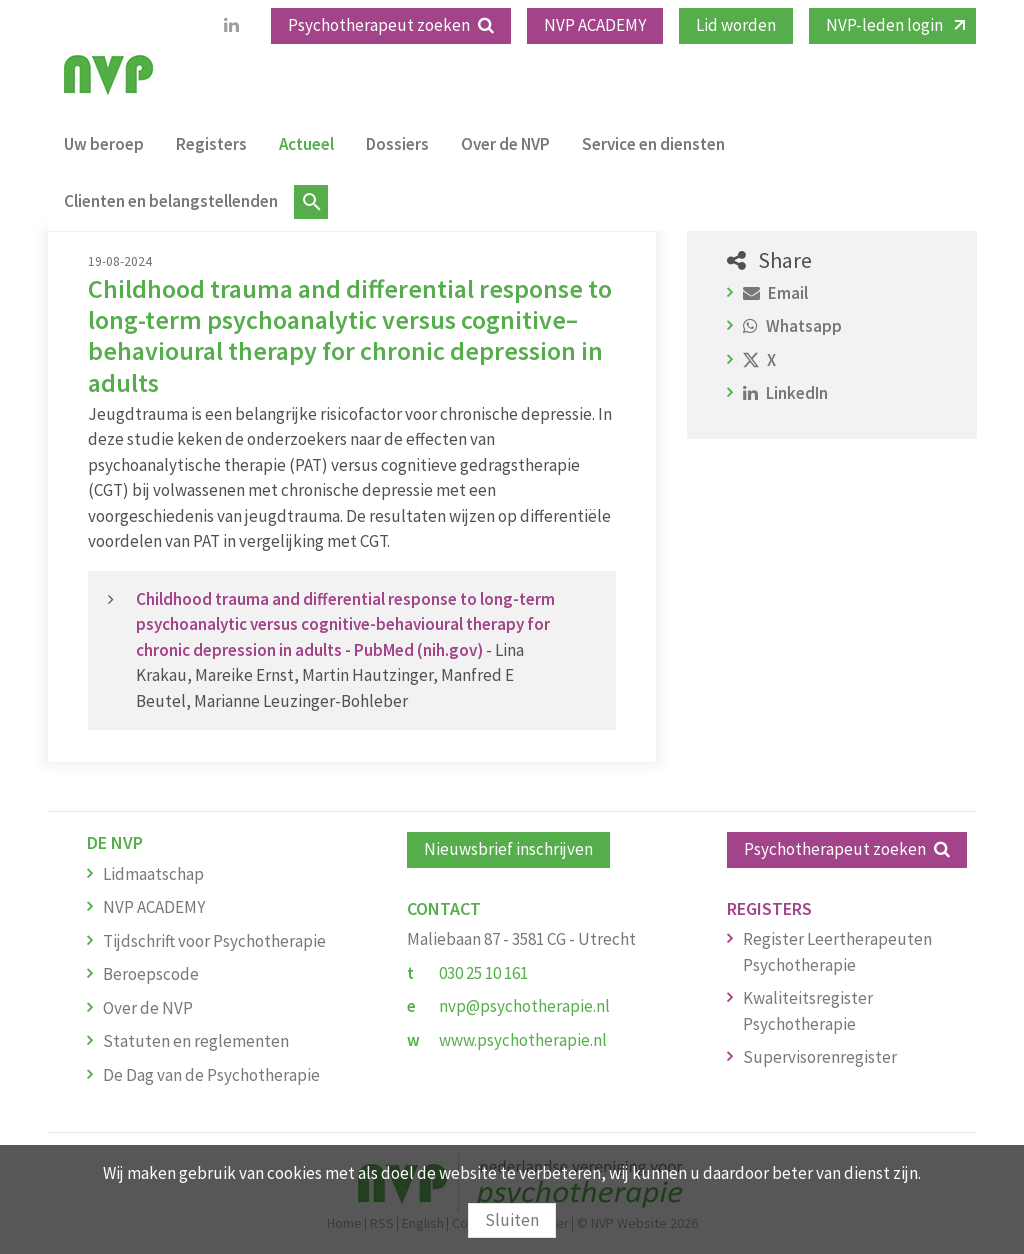  I want to click on Statuten en reglementen, so click(196, 1041).